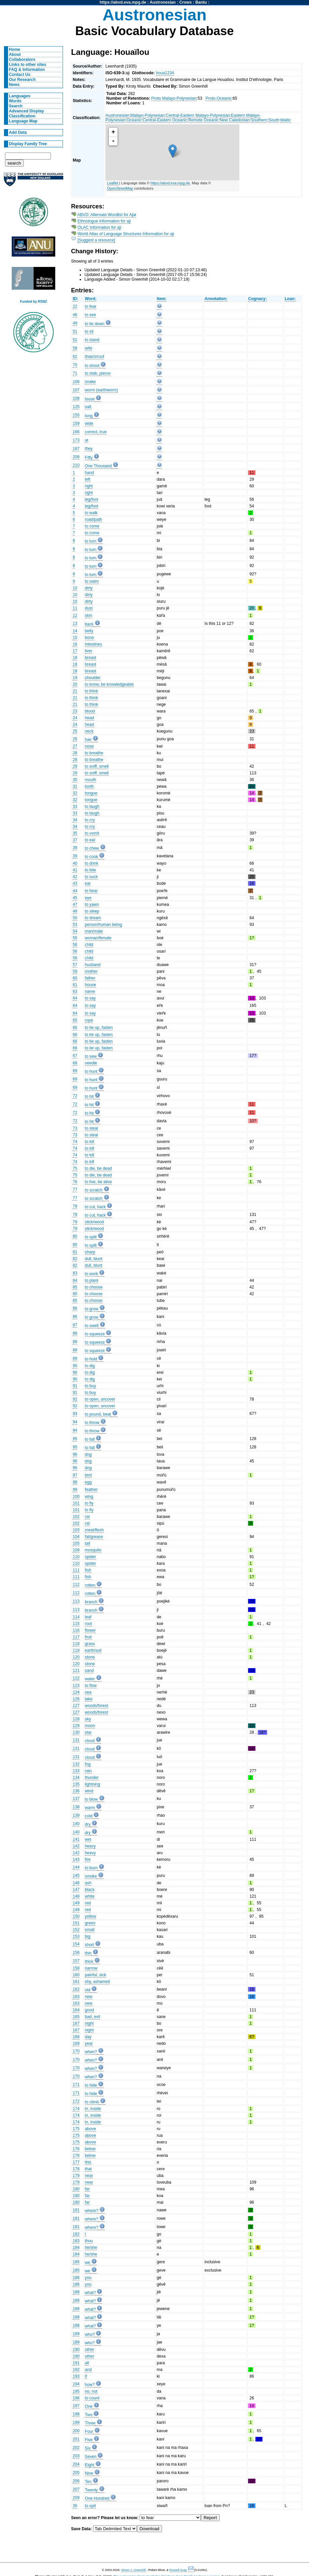 The height and width of the screenshot is (2576, 309). What do you see at coordinates (76, 2376) in the screenshot?
I see `193` at bounding box center [76, 2376].